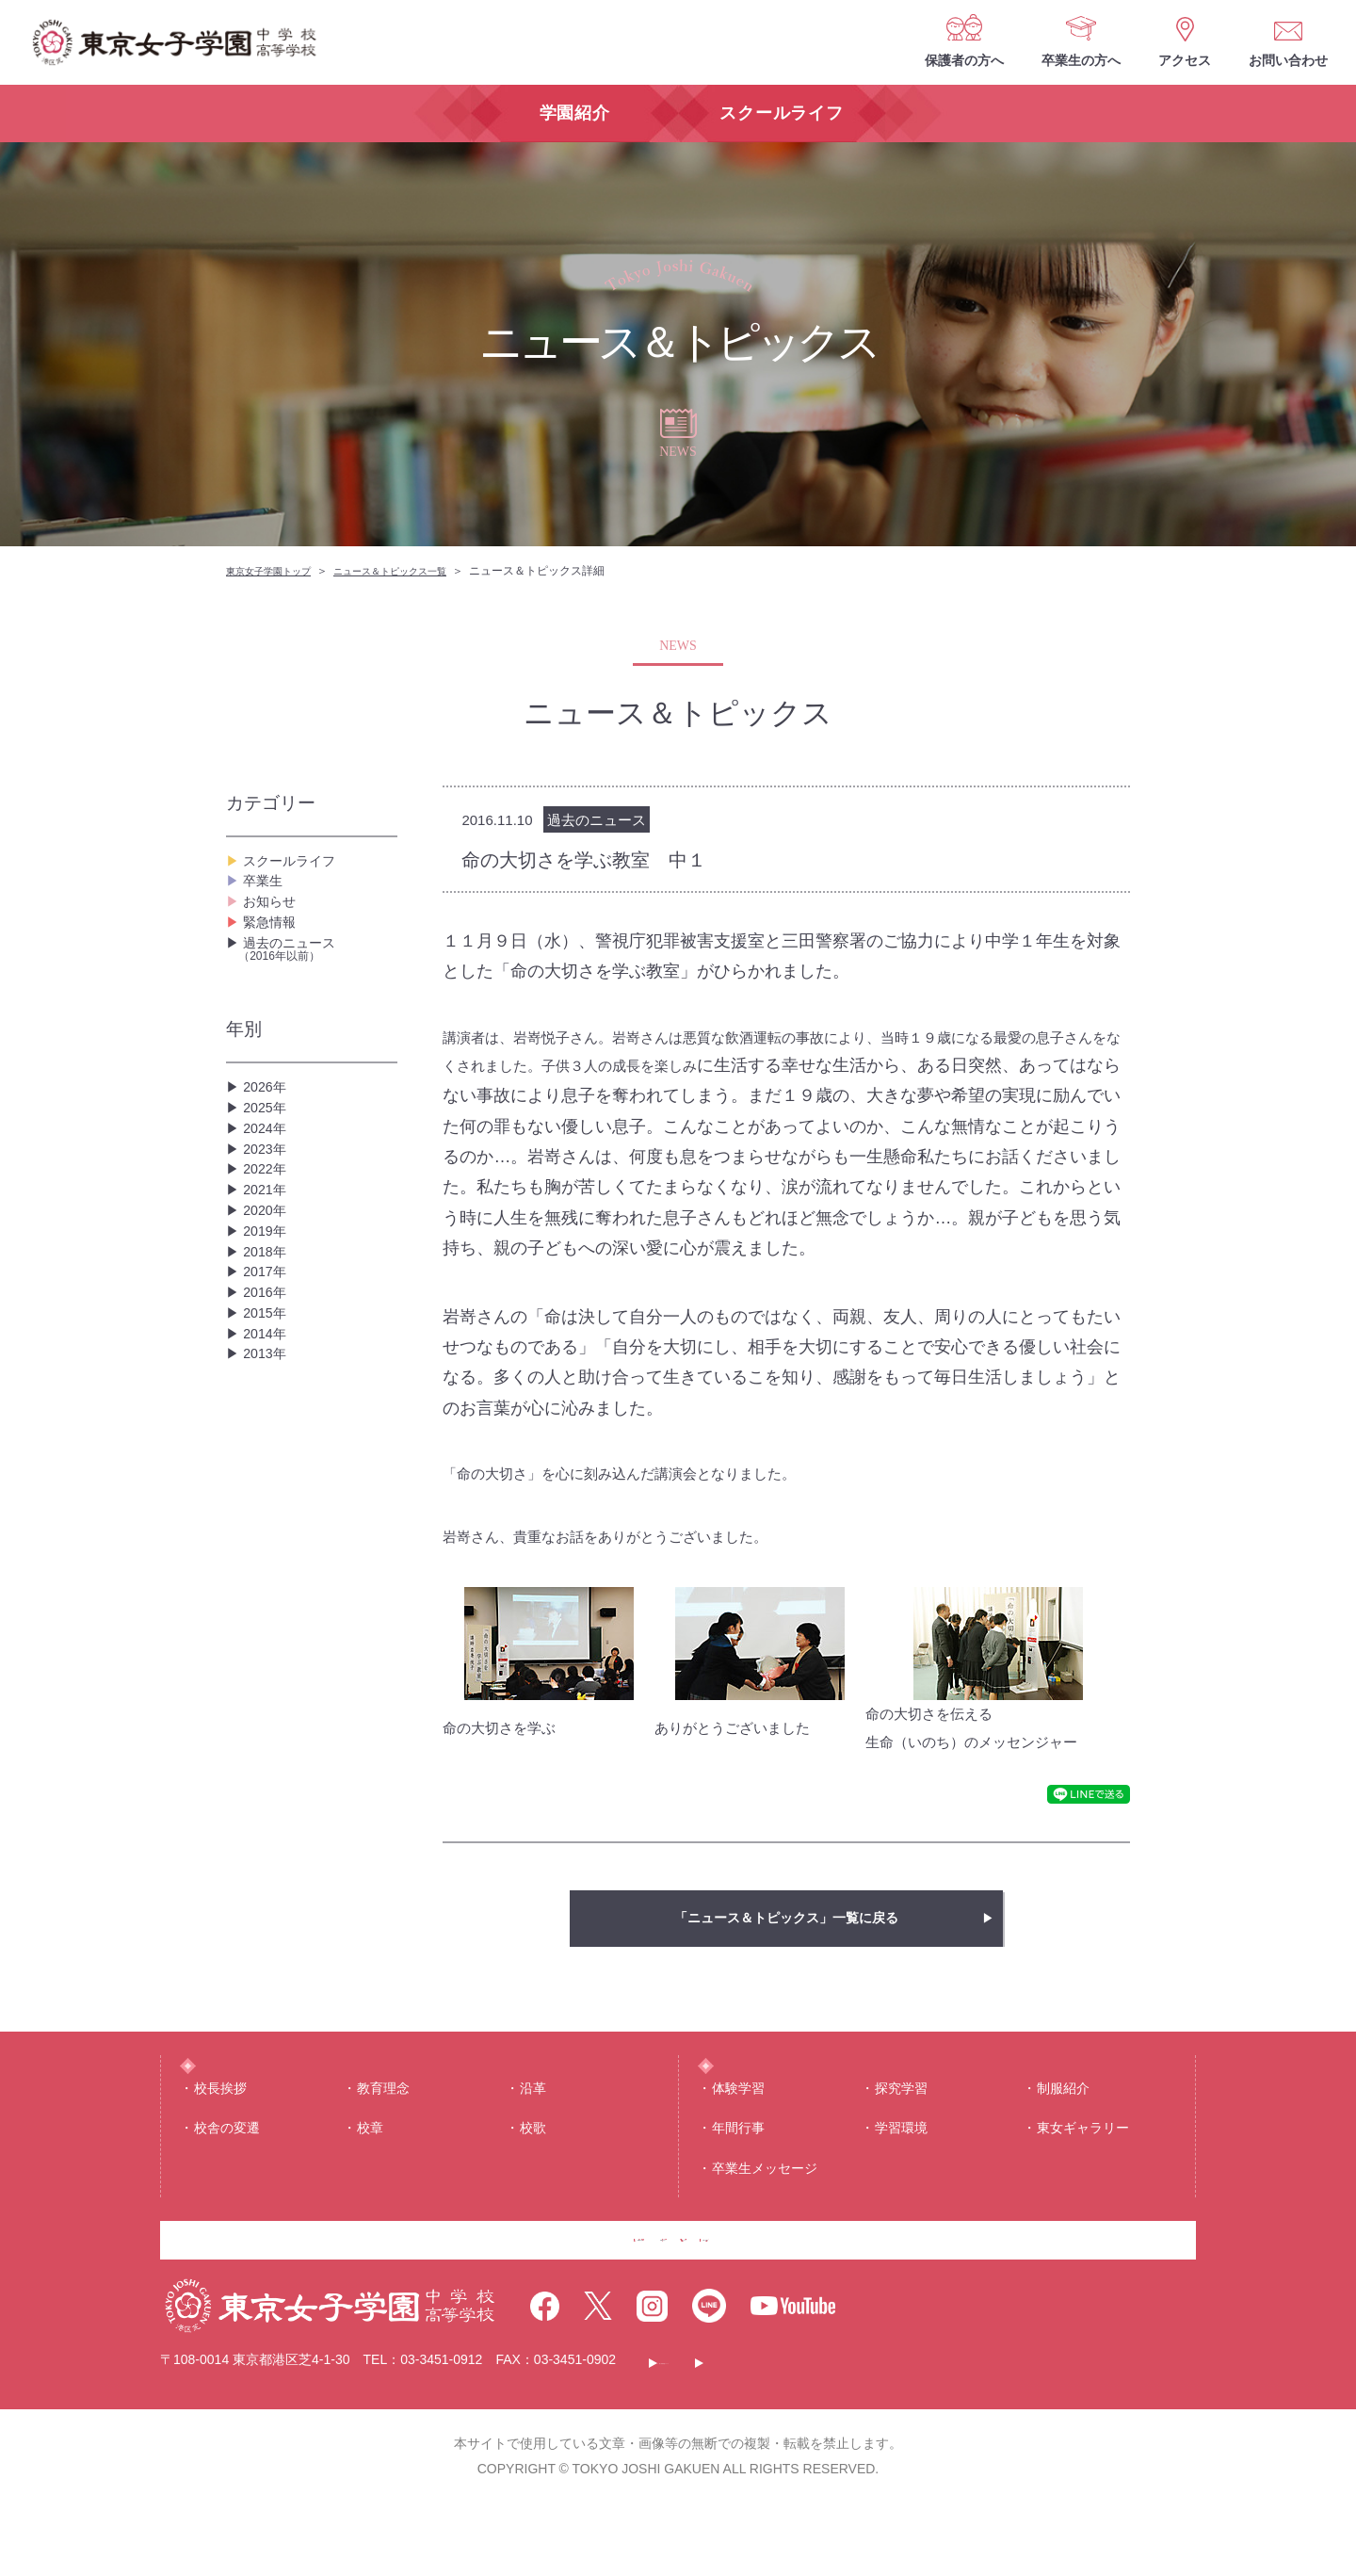 The width and height of the screenshot is (1356, 2576). I want to click on 校章, so click(370, 2164).